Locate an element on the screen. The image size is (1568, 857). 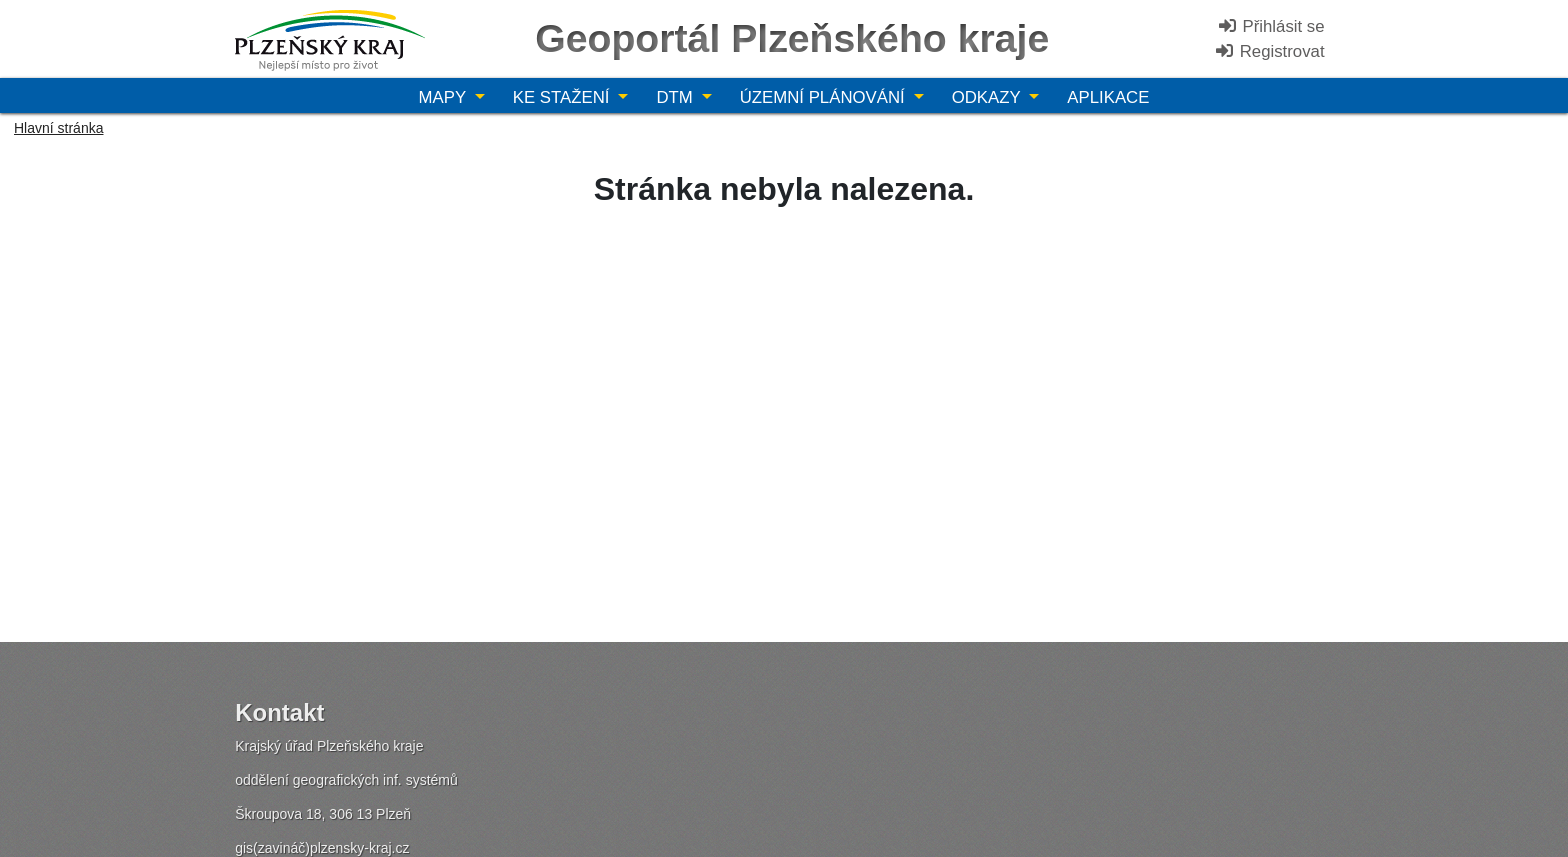
Mapy is located at coordinates (445, 97).